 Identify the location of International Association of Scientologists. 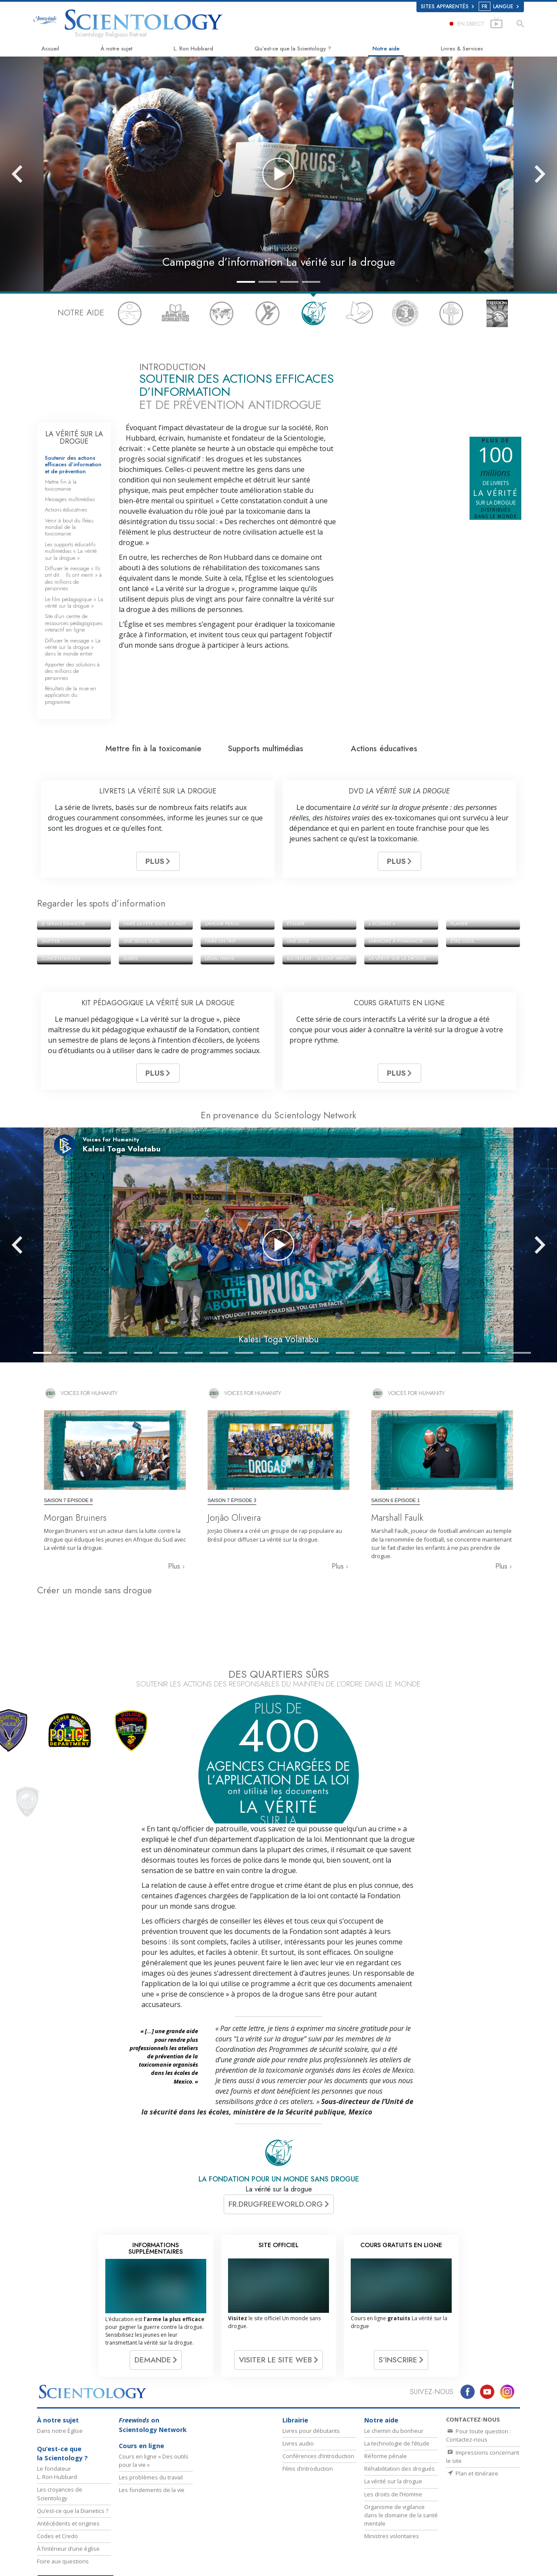
(87, 2566).